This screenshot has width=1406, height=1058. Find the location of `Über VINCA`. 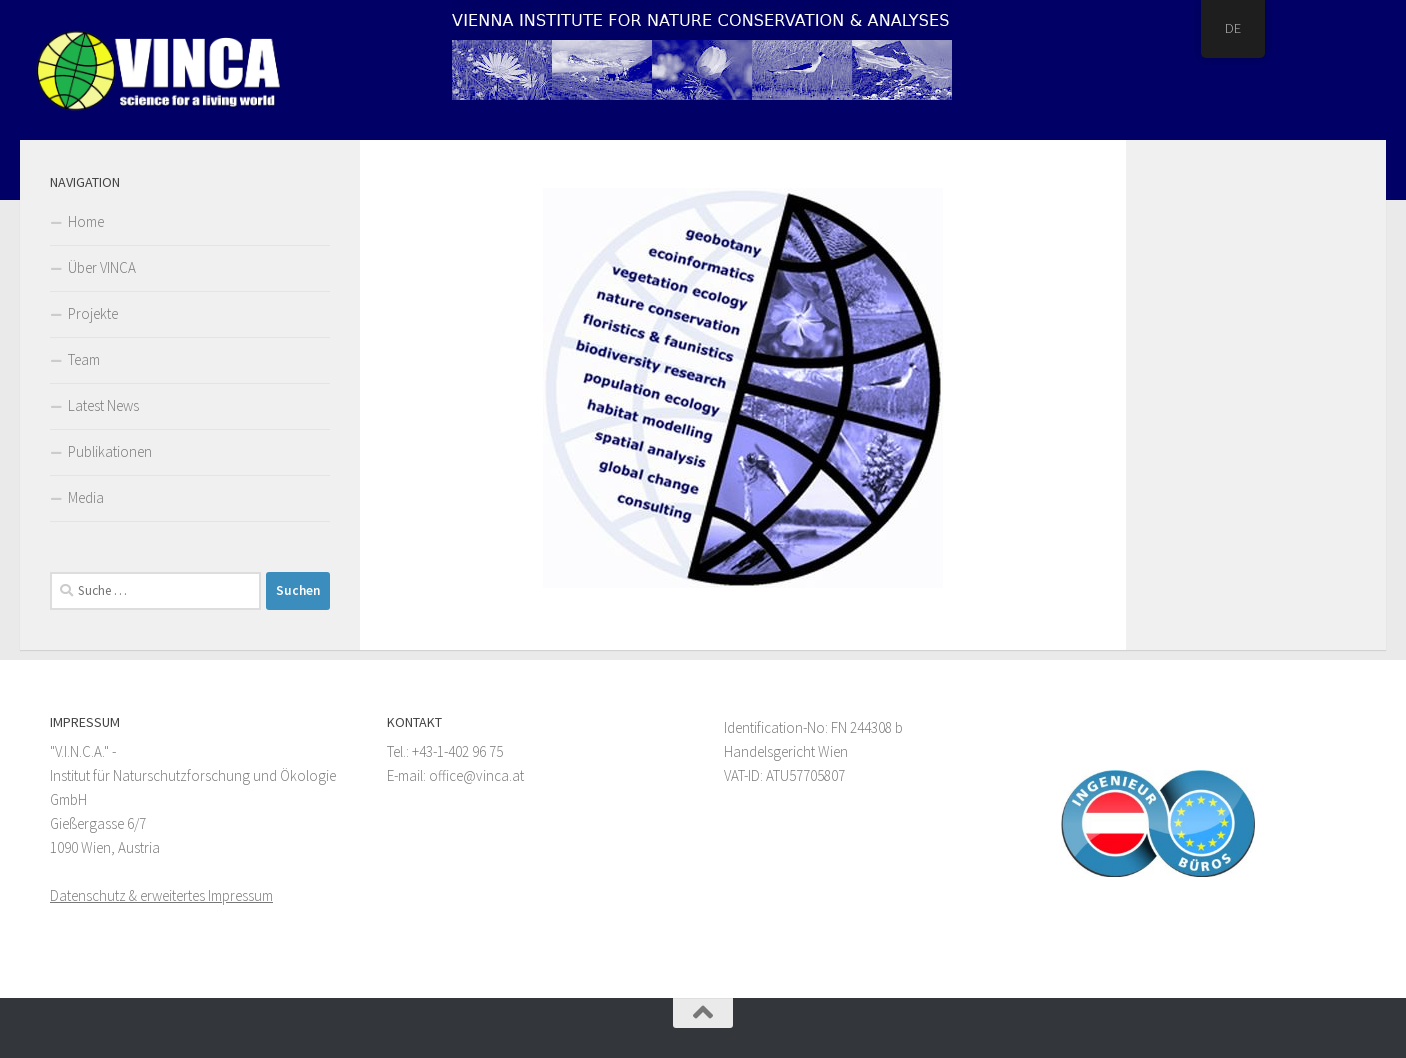

Über VINCA is located at coordinates (102, 267).